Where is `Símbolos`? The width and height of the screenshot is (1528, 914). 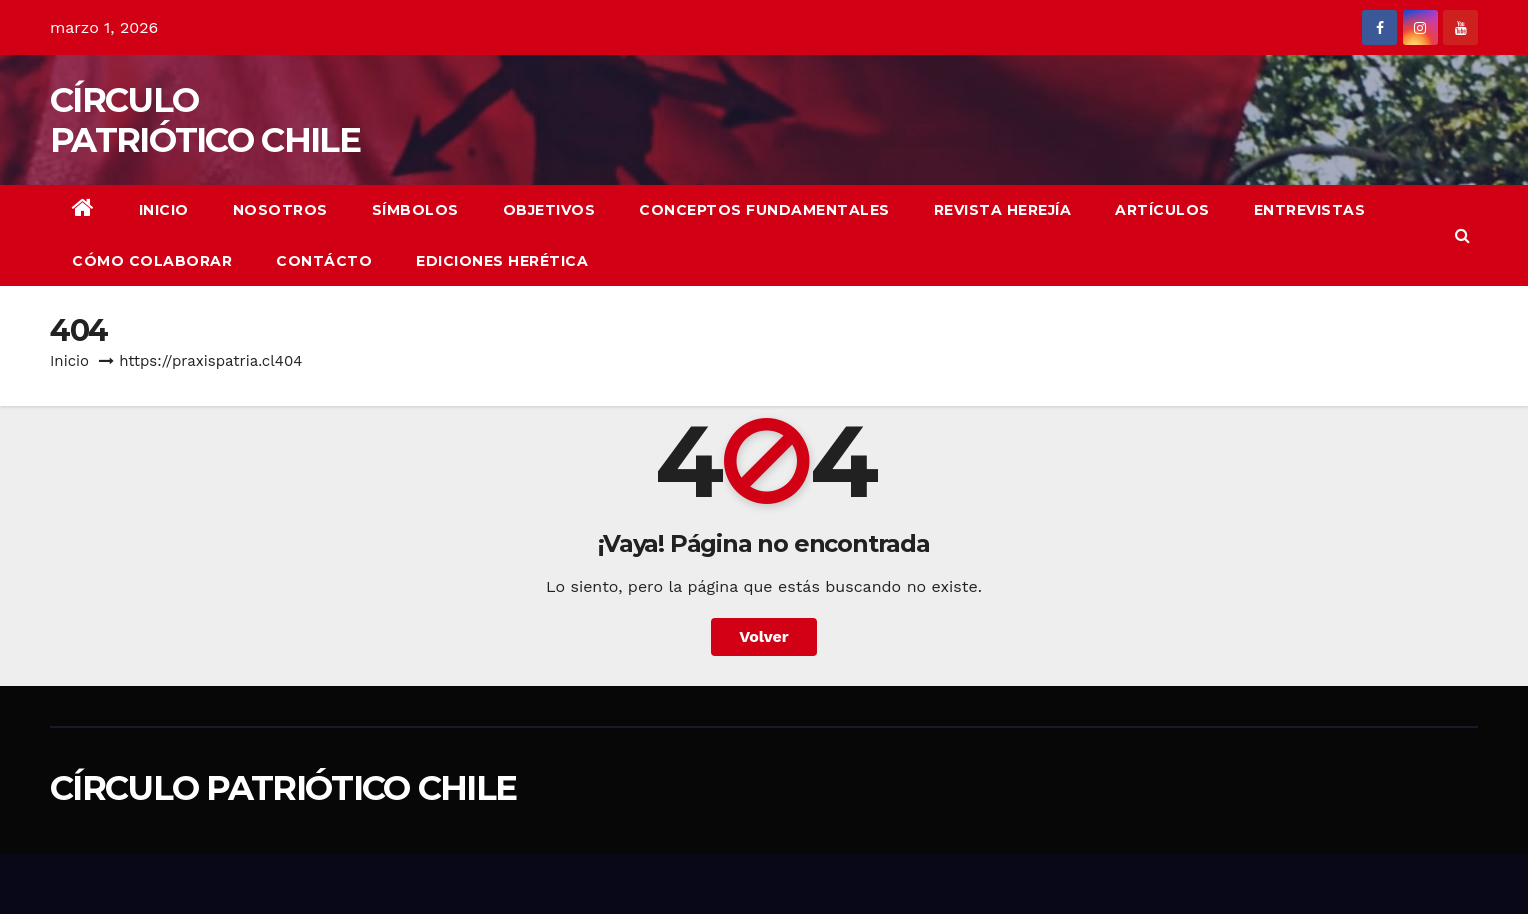
Símbolos is located at coordinates (415, 210).